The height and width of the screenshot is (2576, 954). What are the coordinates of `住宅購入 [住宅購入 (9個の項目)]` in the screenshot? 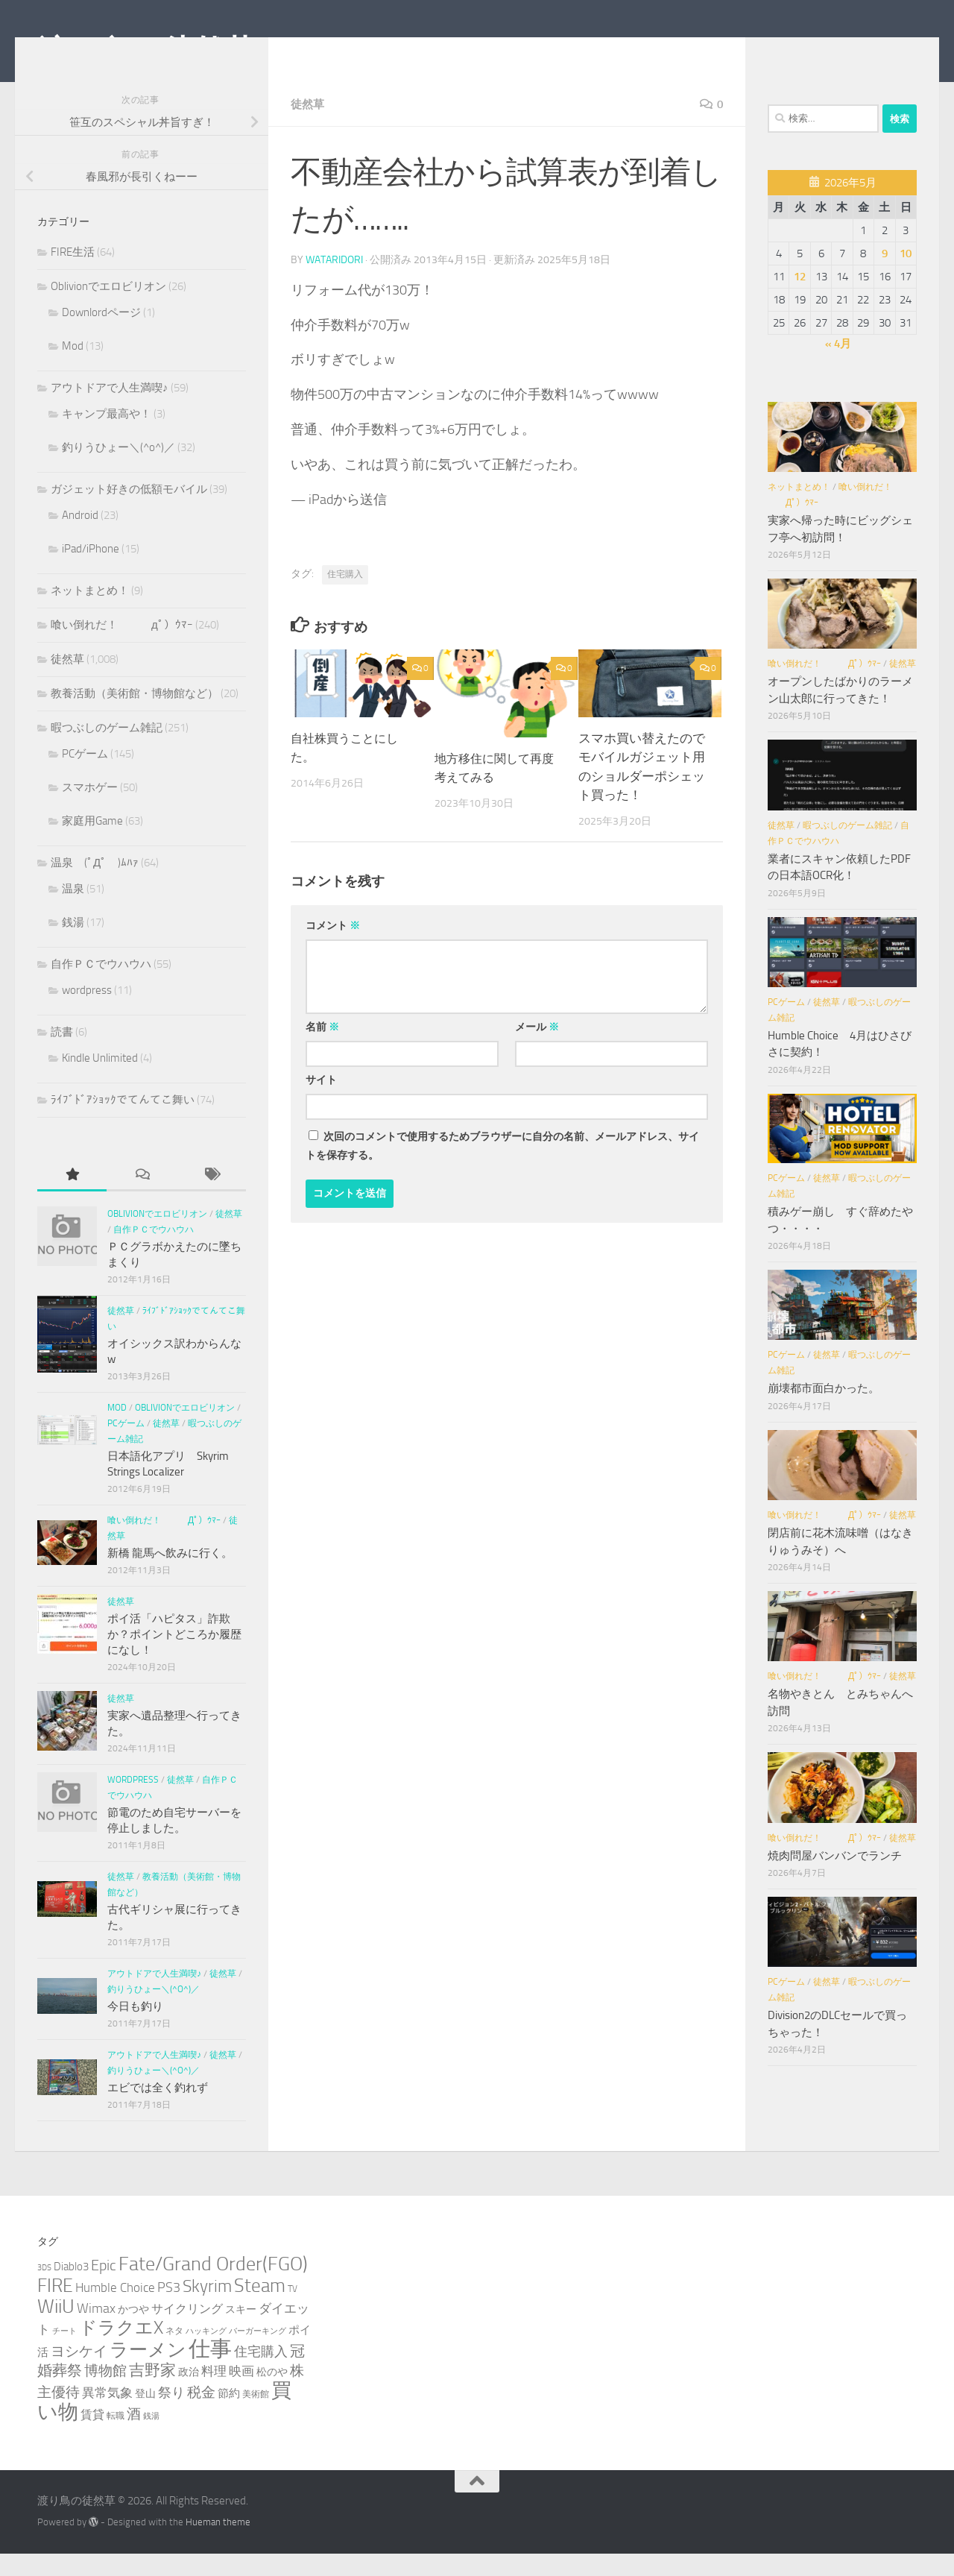 It's located at (261, 2374).